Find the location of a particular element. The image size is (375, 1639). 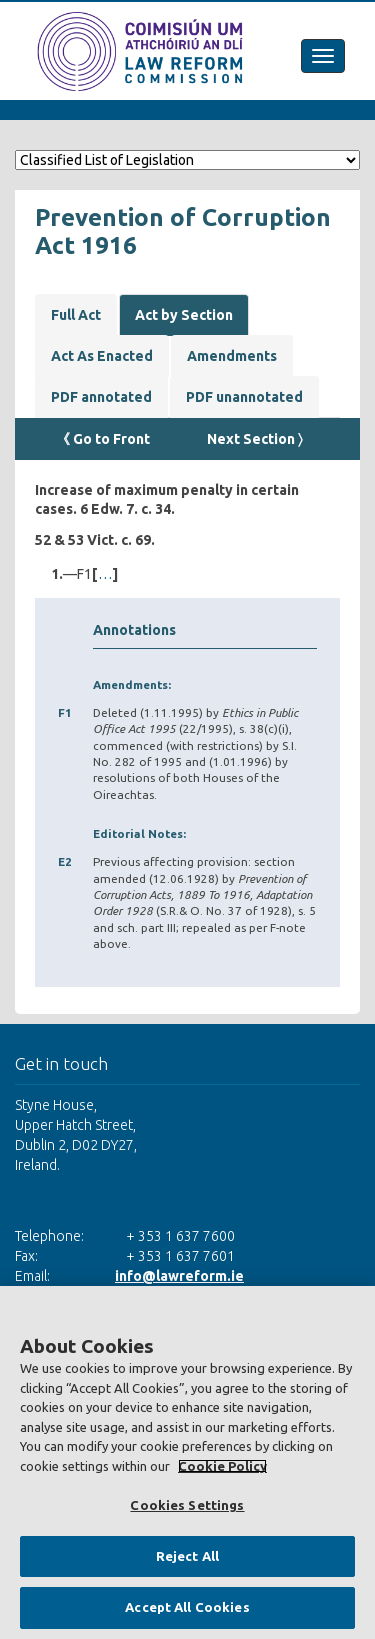

Act by Section is located at coordinates (184, 315).